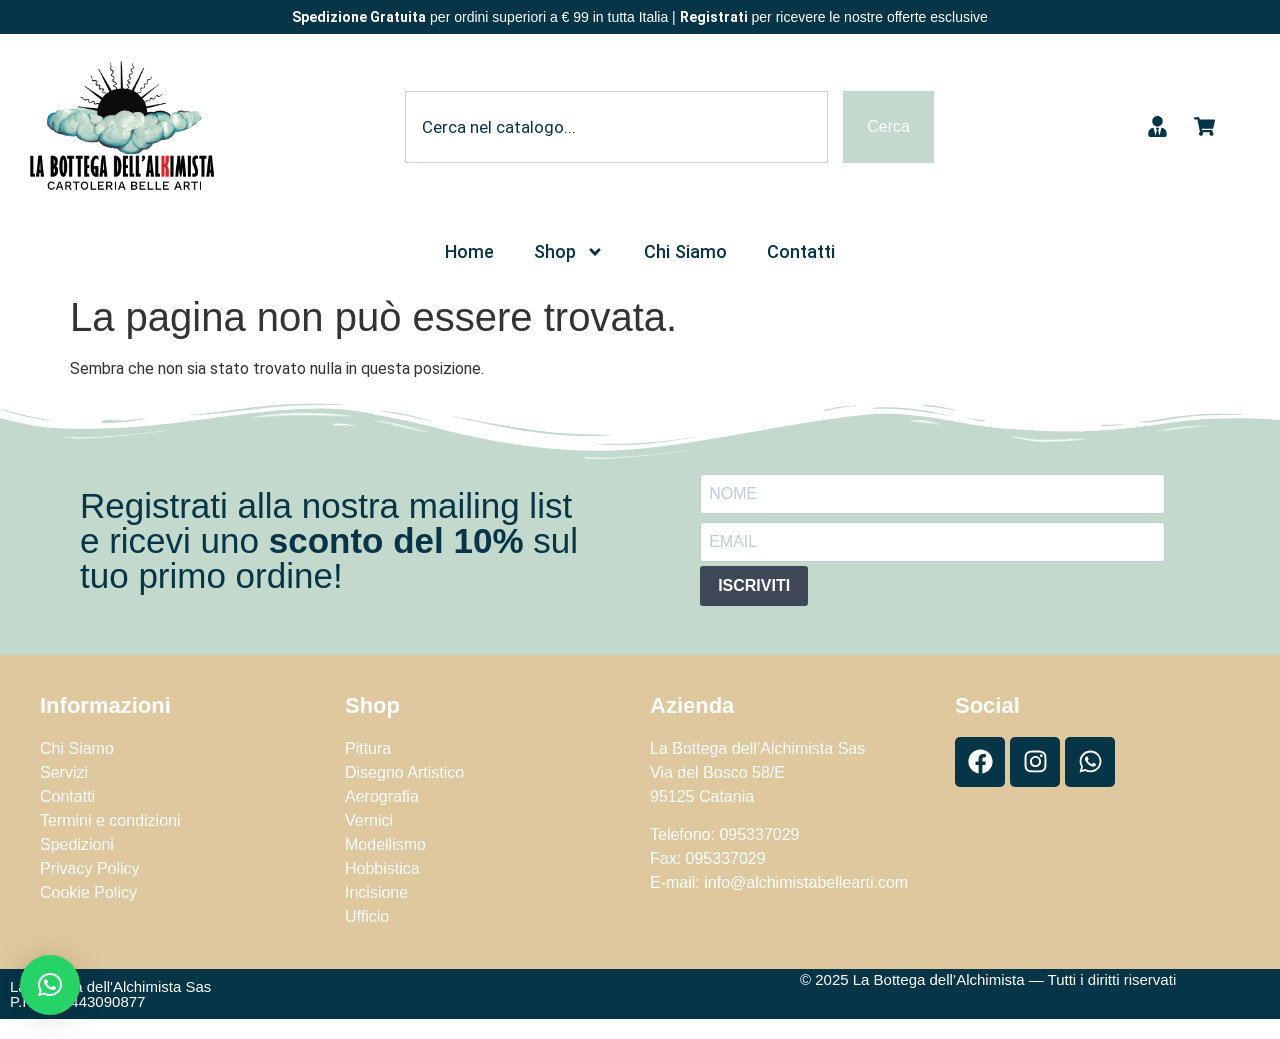  I want to click on per ordini superiori a € 99 in tutta Italia | per ricevere le nostre offerte esclusive, so click(640, 17).